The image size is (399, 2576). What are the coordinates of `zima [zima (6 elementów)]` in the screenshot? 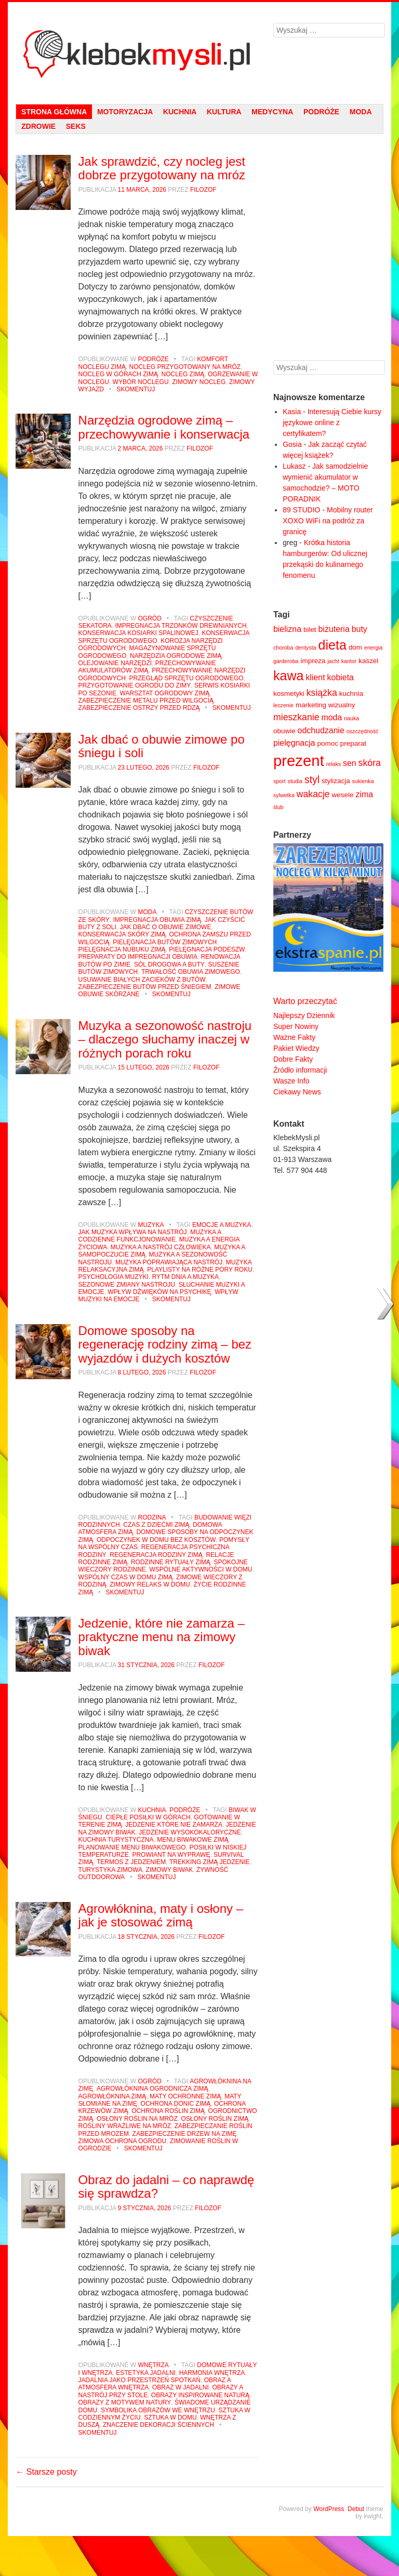 It's located at (364, 794).